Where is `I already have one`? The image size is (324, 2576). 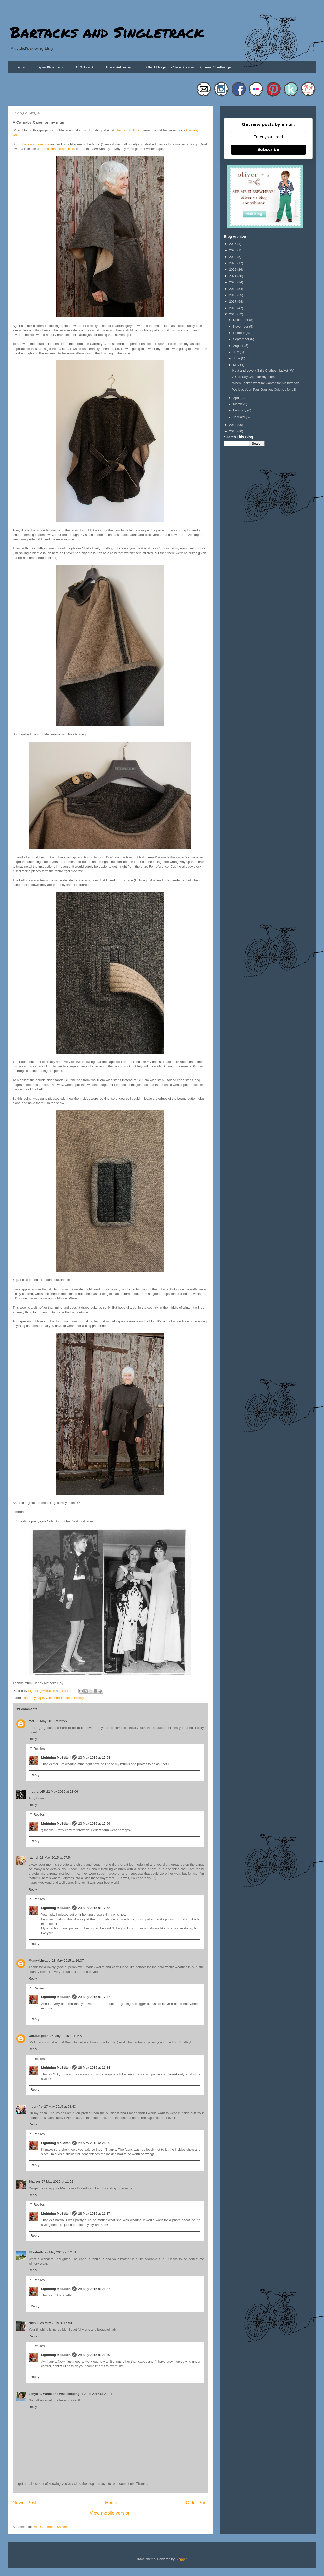 I already have one is located at coordinates (35, 144).